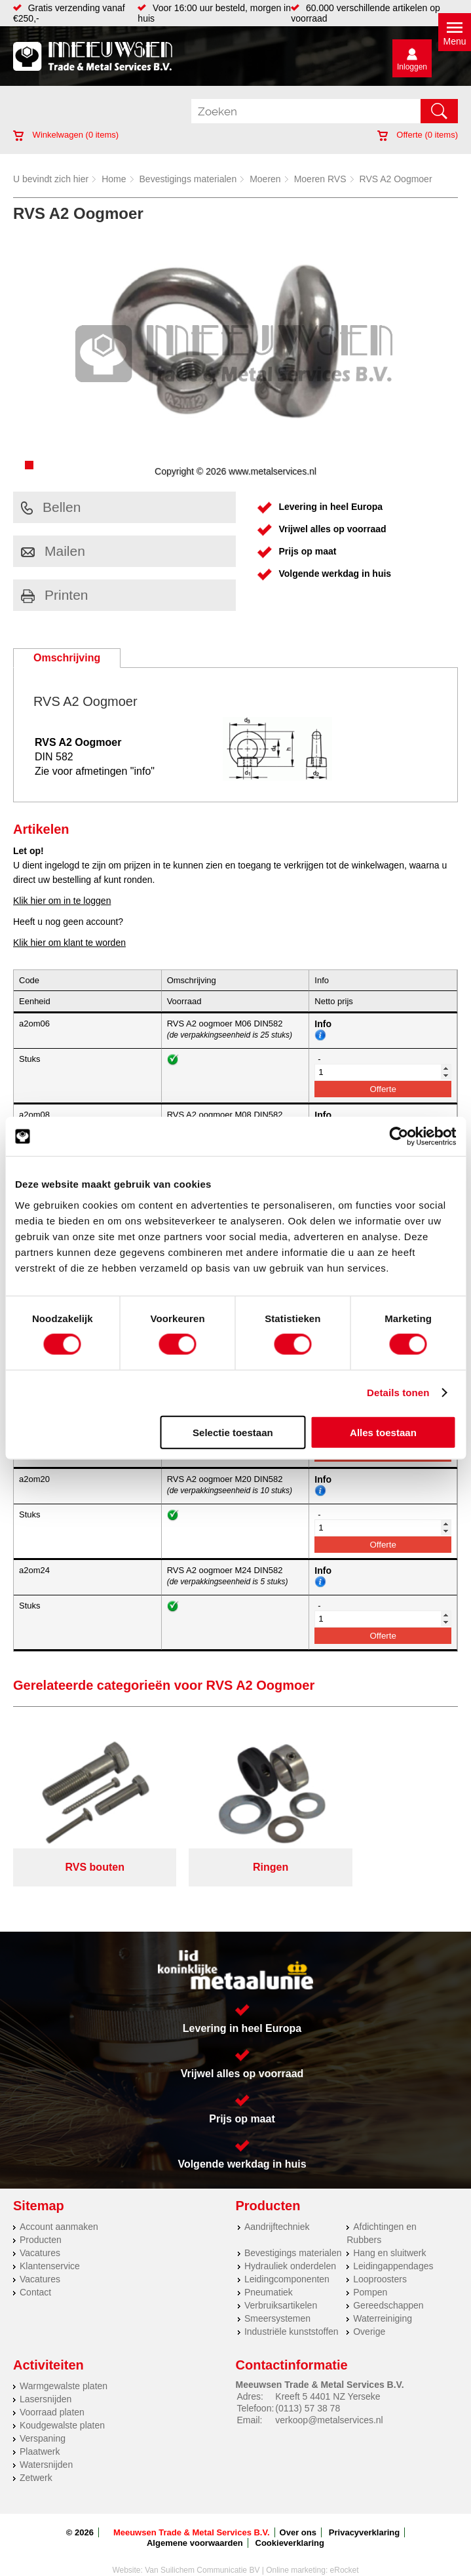  I want to click on Waterreiniging, so click(382, 2302).